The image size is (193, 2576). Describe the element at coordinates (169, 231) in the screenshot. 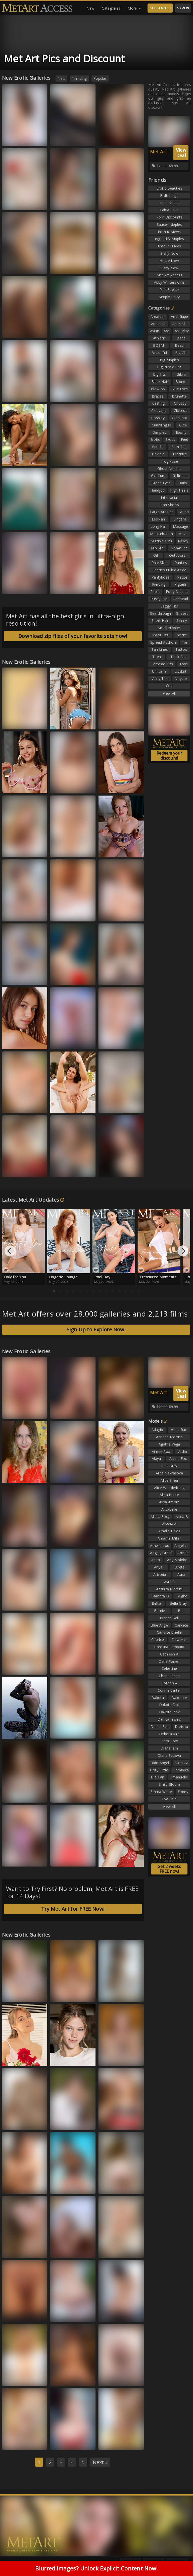

I see `Porn Reviews` at that location.